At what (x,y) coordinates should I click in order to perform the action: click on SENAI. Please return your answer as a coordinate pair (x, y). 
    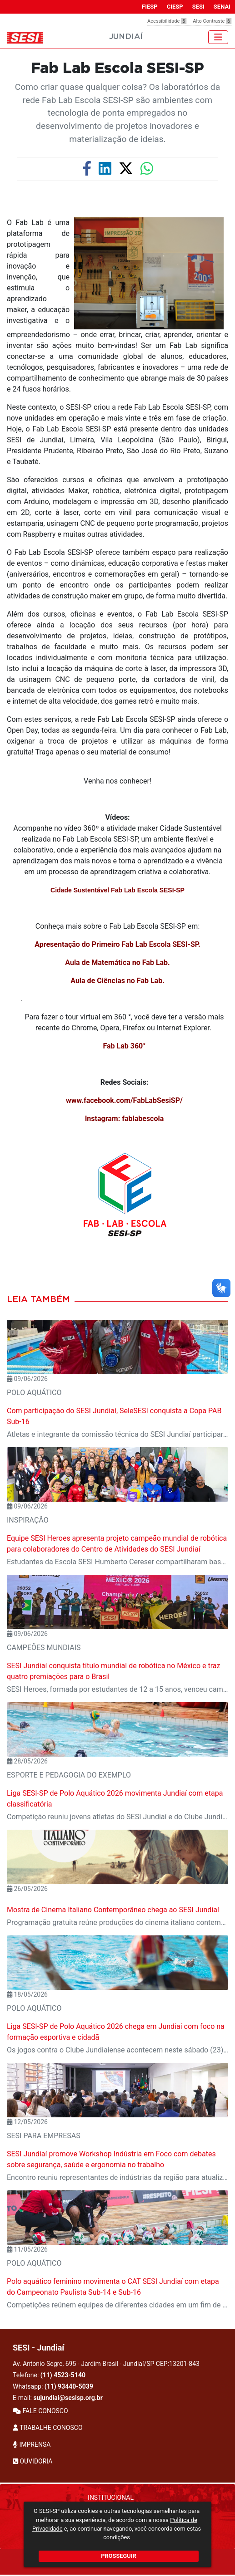
    Looking at the image, I should click on (222, 6).